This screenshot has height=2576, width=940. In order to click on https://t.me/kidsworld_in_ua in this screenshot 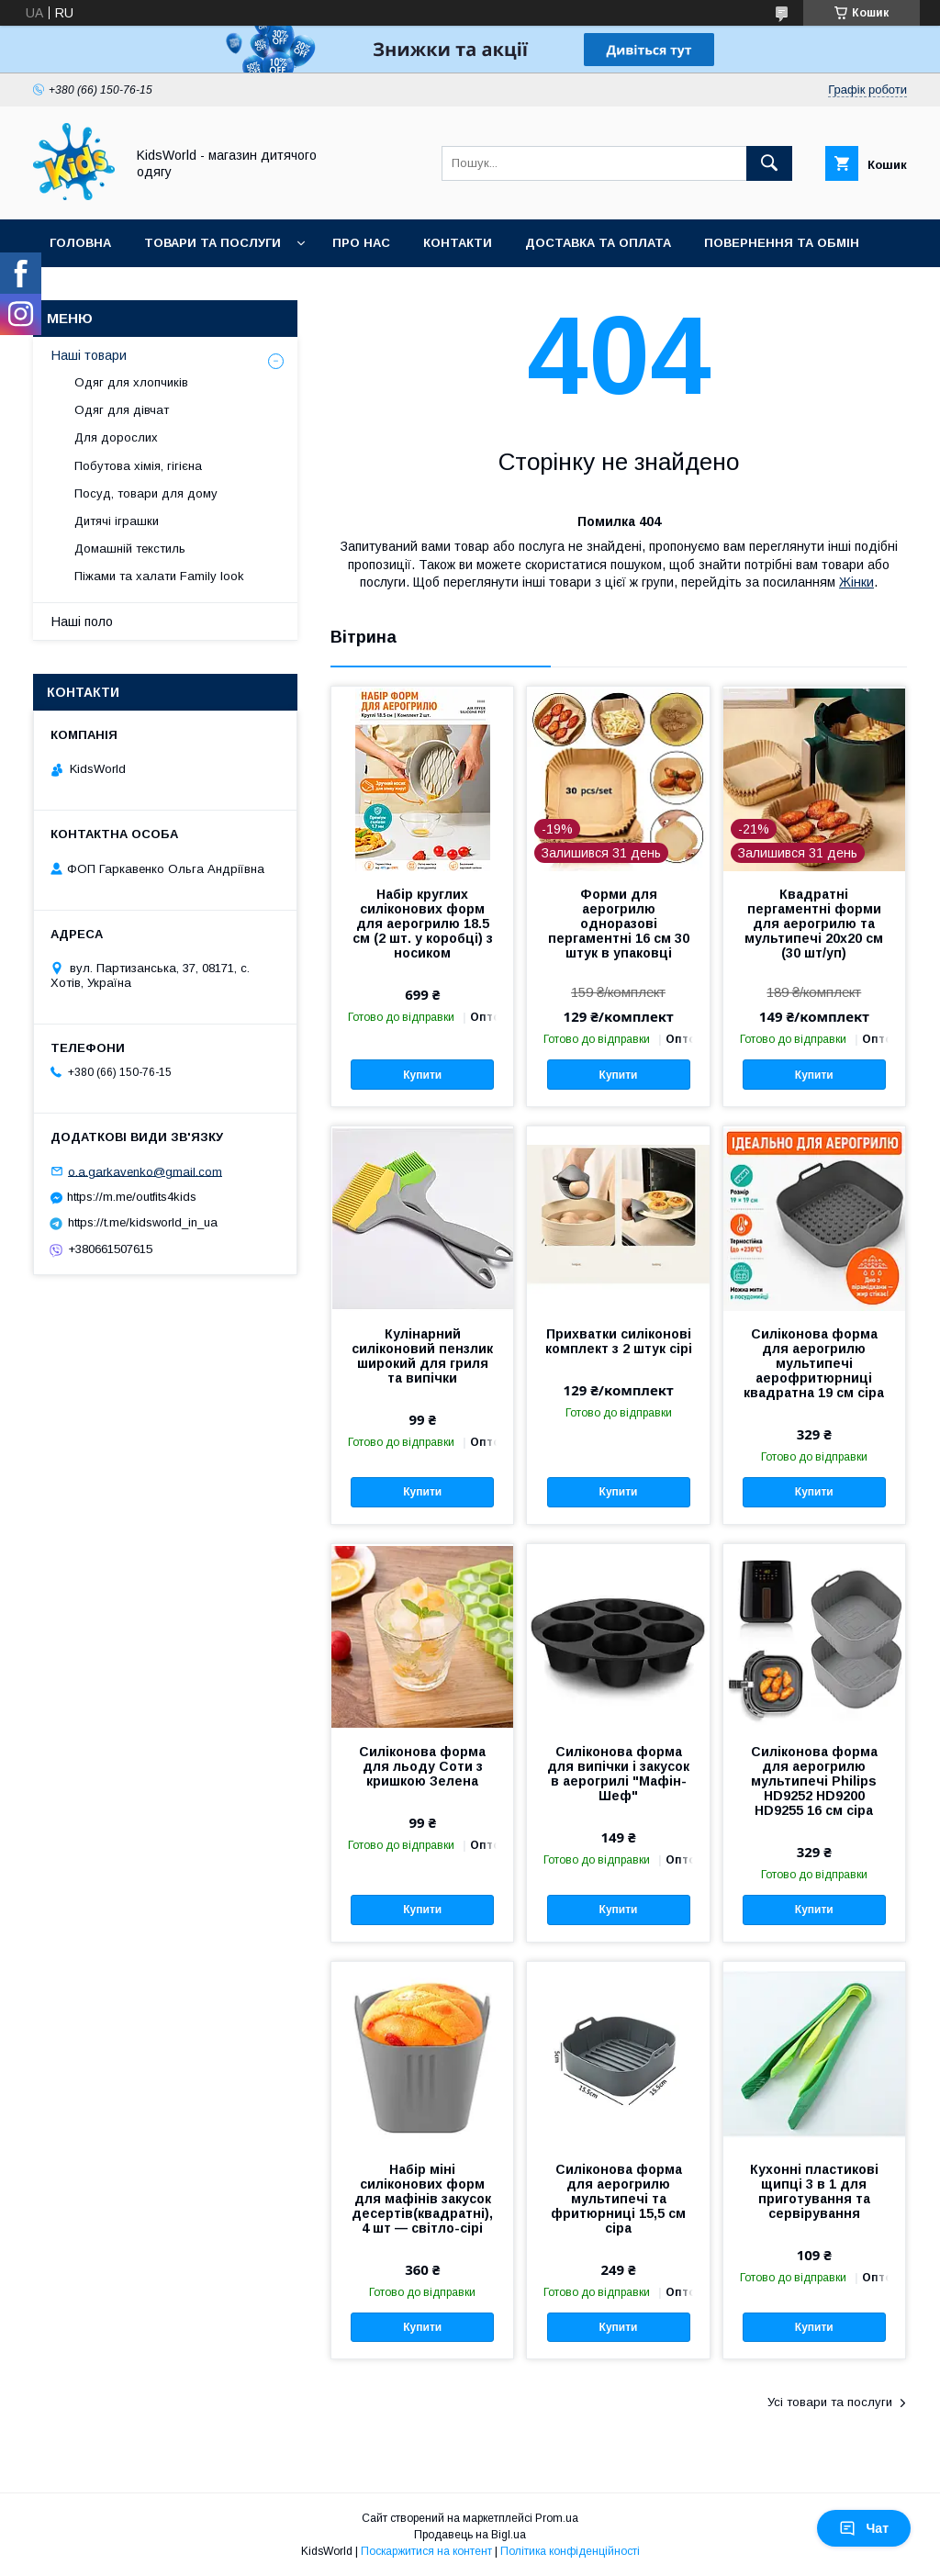, I will do `click(143, 1222)`.